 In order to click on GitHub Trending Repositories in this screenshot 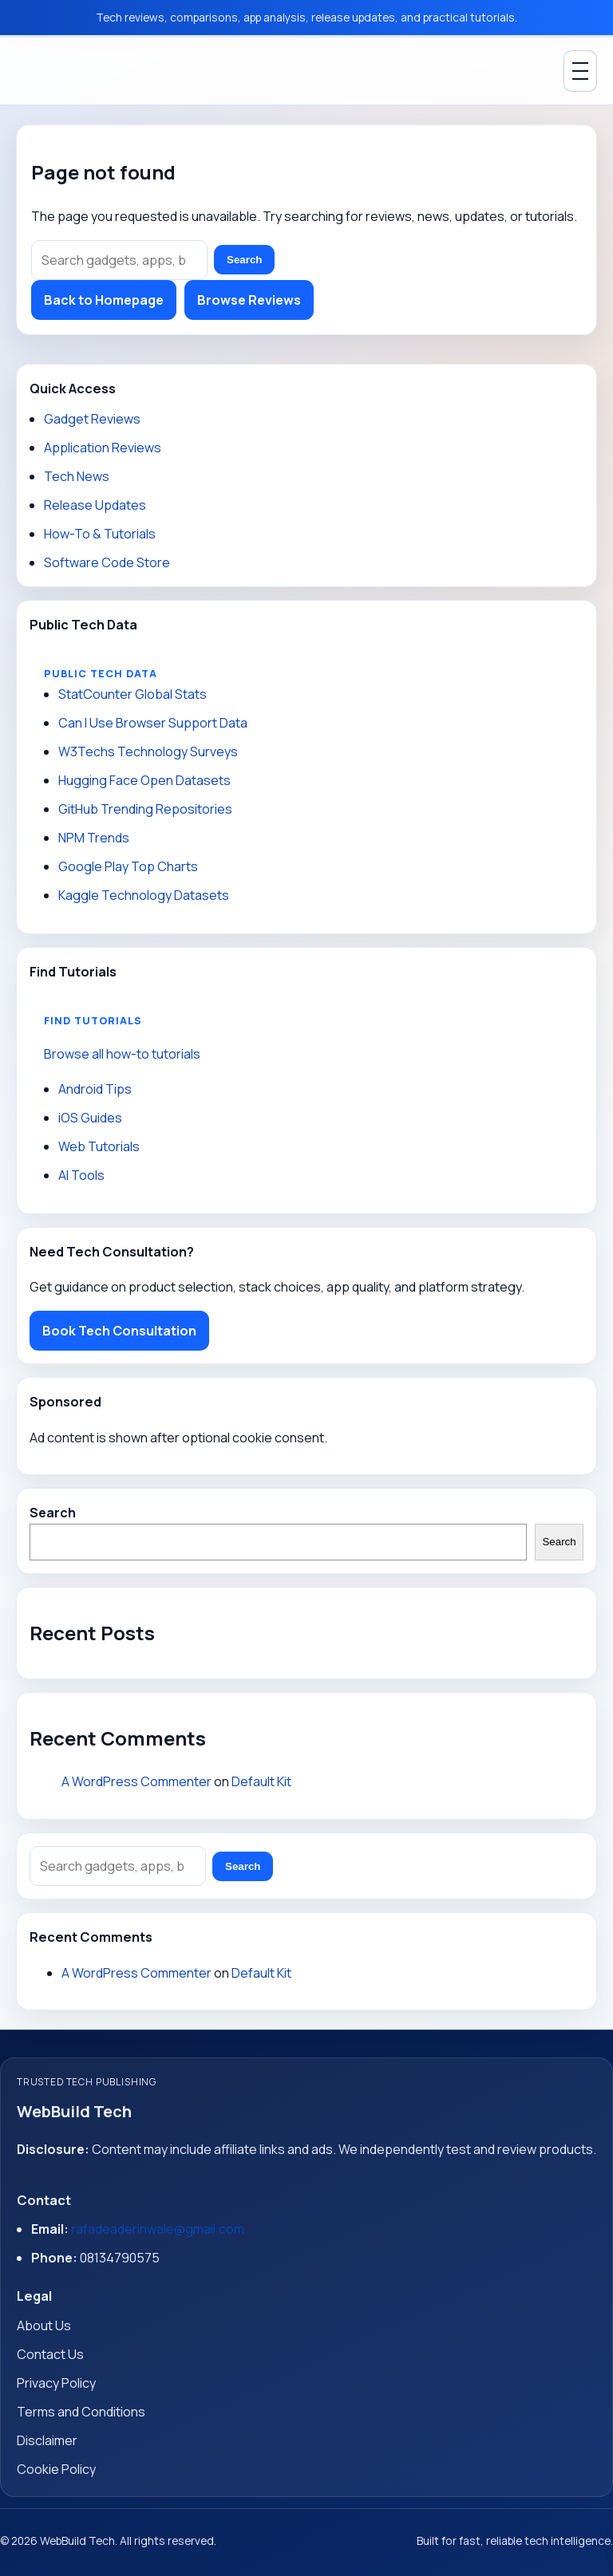, I will do `click(145, 809)`.